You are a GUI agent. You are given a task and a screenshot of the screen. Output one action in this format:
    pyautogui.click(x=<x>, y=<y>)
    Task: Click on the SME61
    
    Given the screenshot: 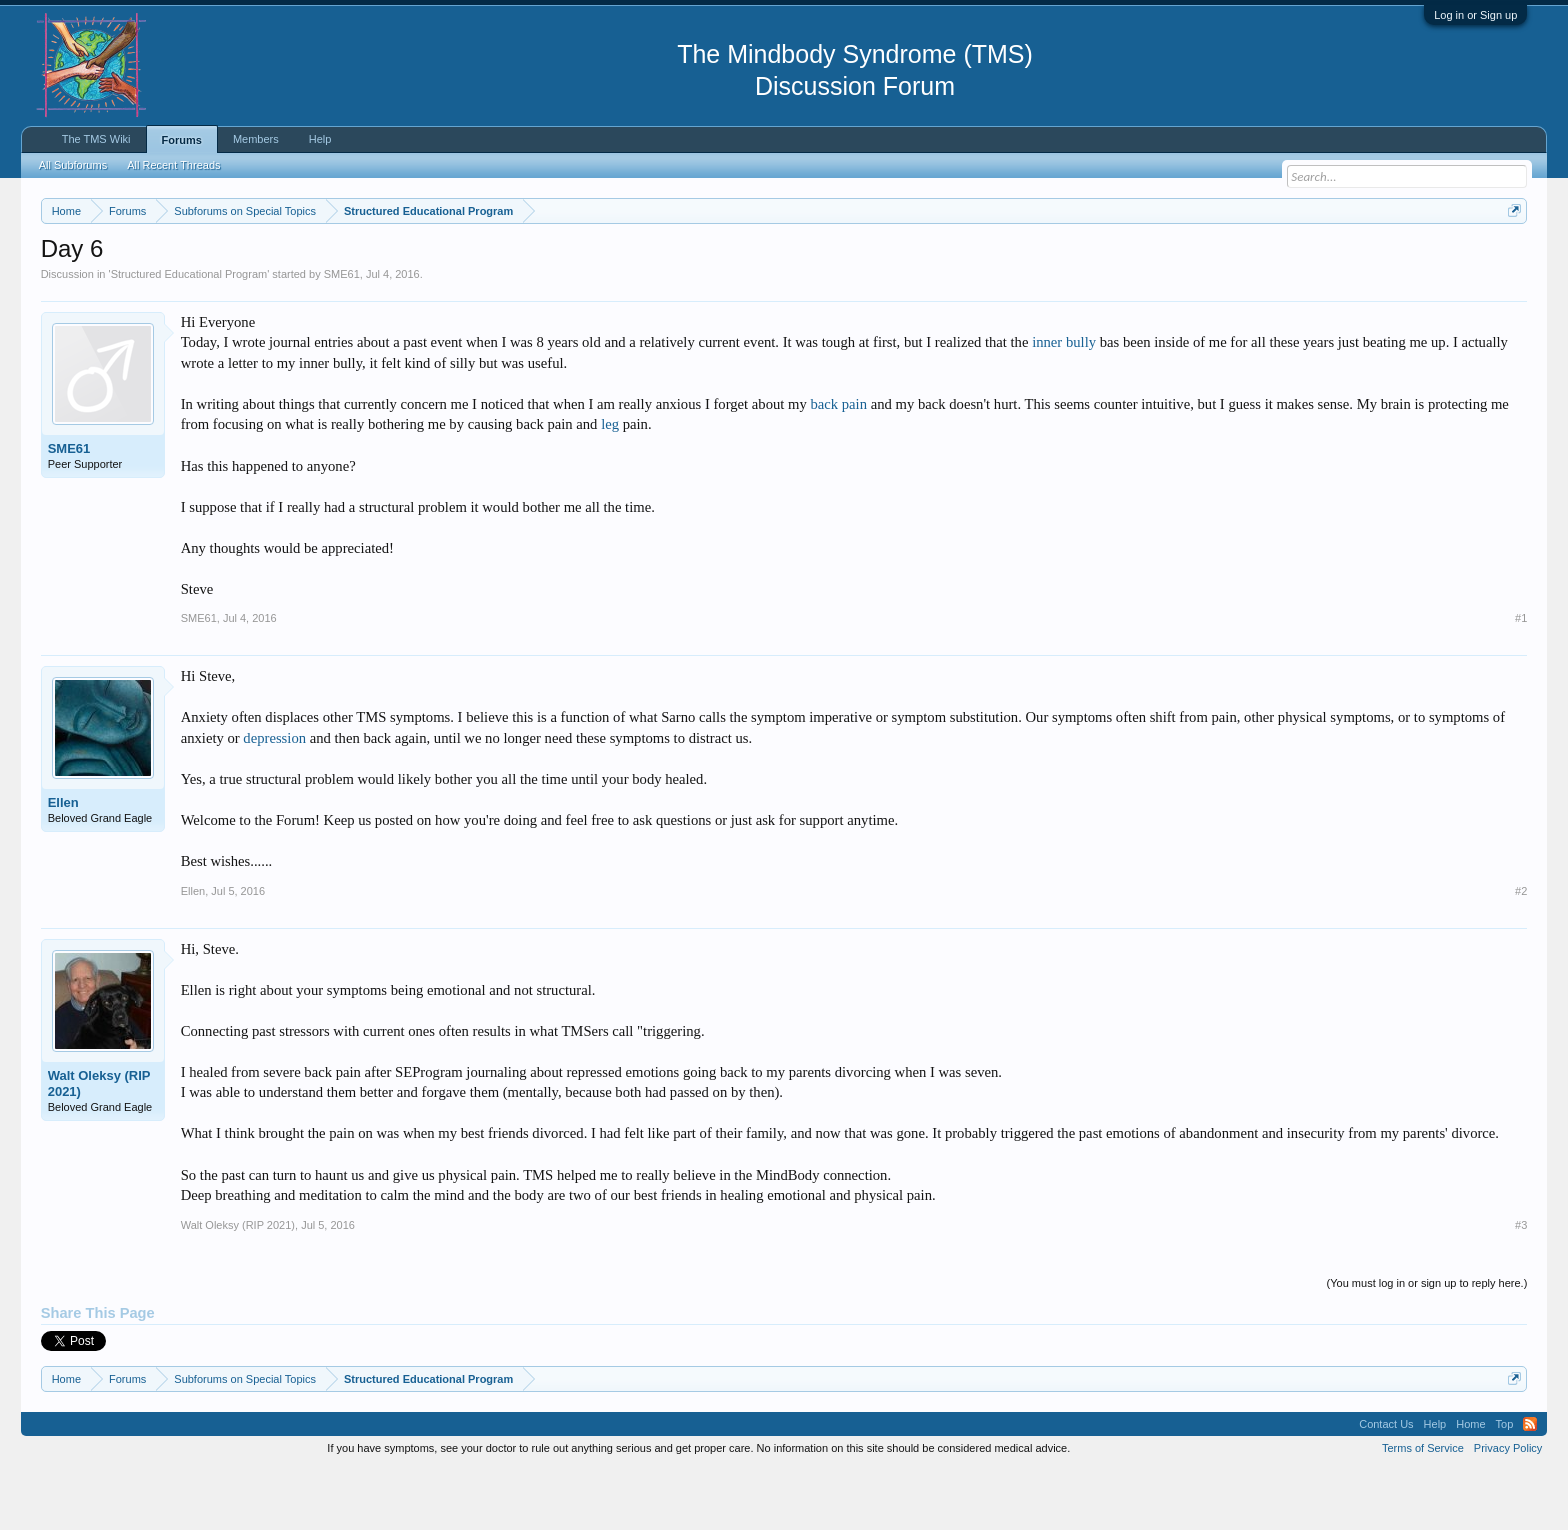 What is the action you would take?
    pyautogui.click(x=342, y=334)
    